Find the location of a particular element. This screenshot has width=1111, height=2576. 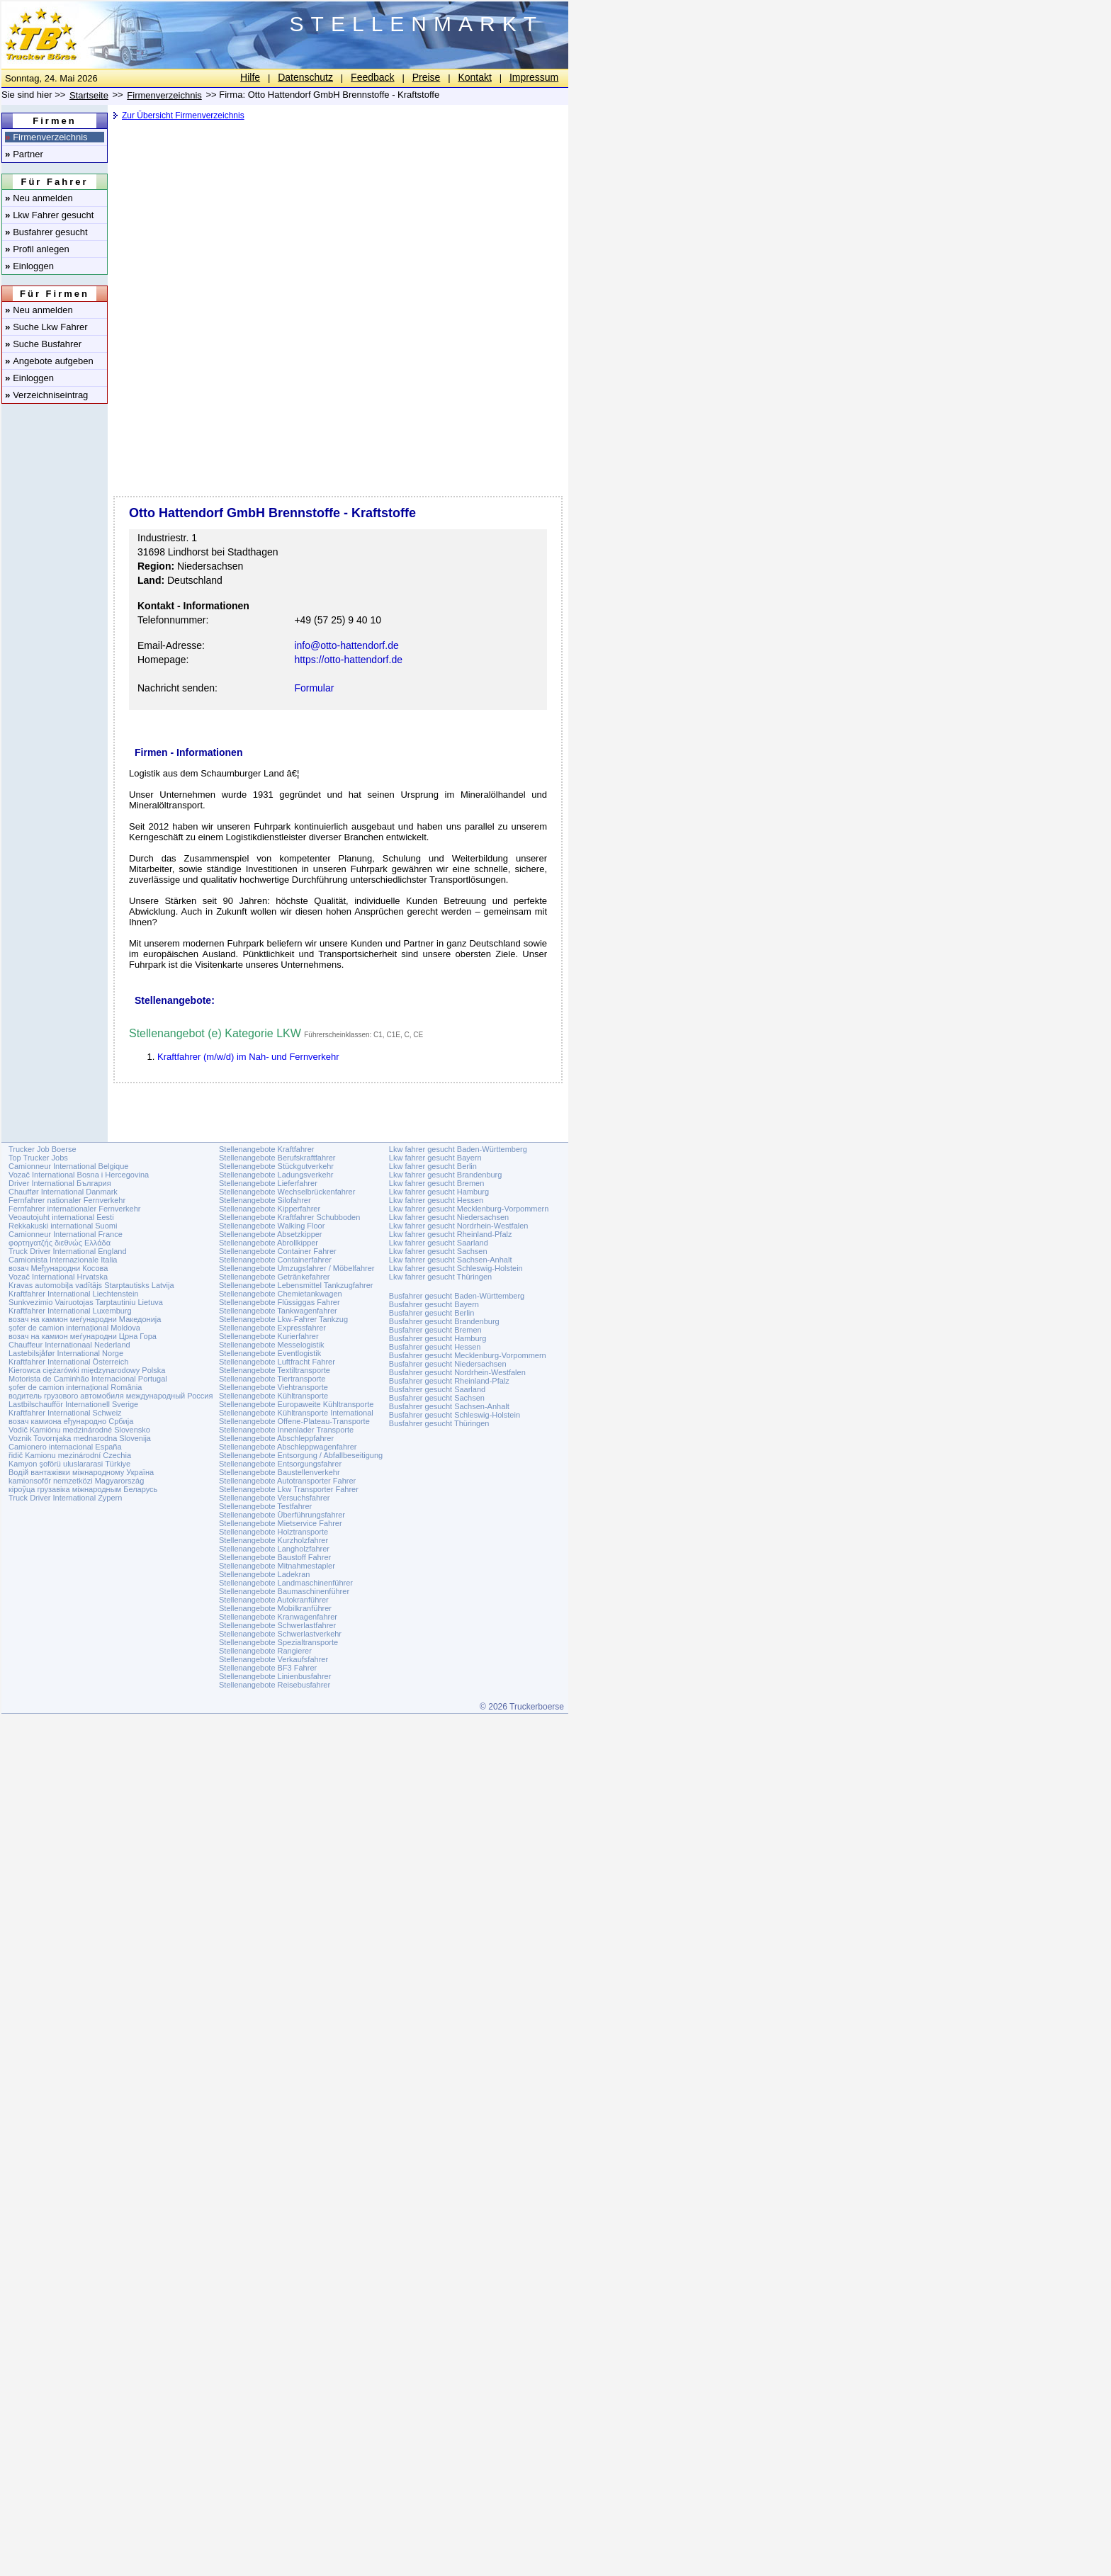

Lkw fahrer gesucht Rheinland-Pfalz is located at coordinates (450, 1234).